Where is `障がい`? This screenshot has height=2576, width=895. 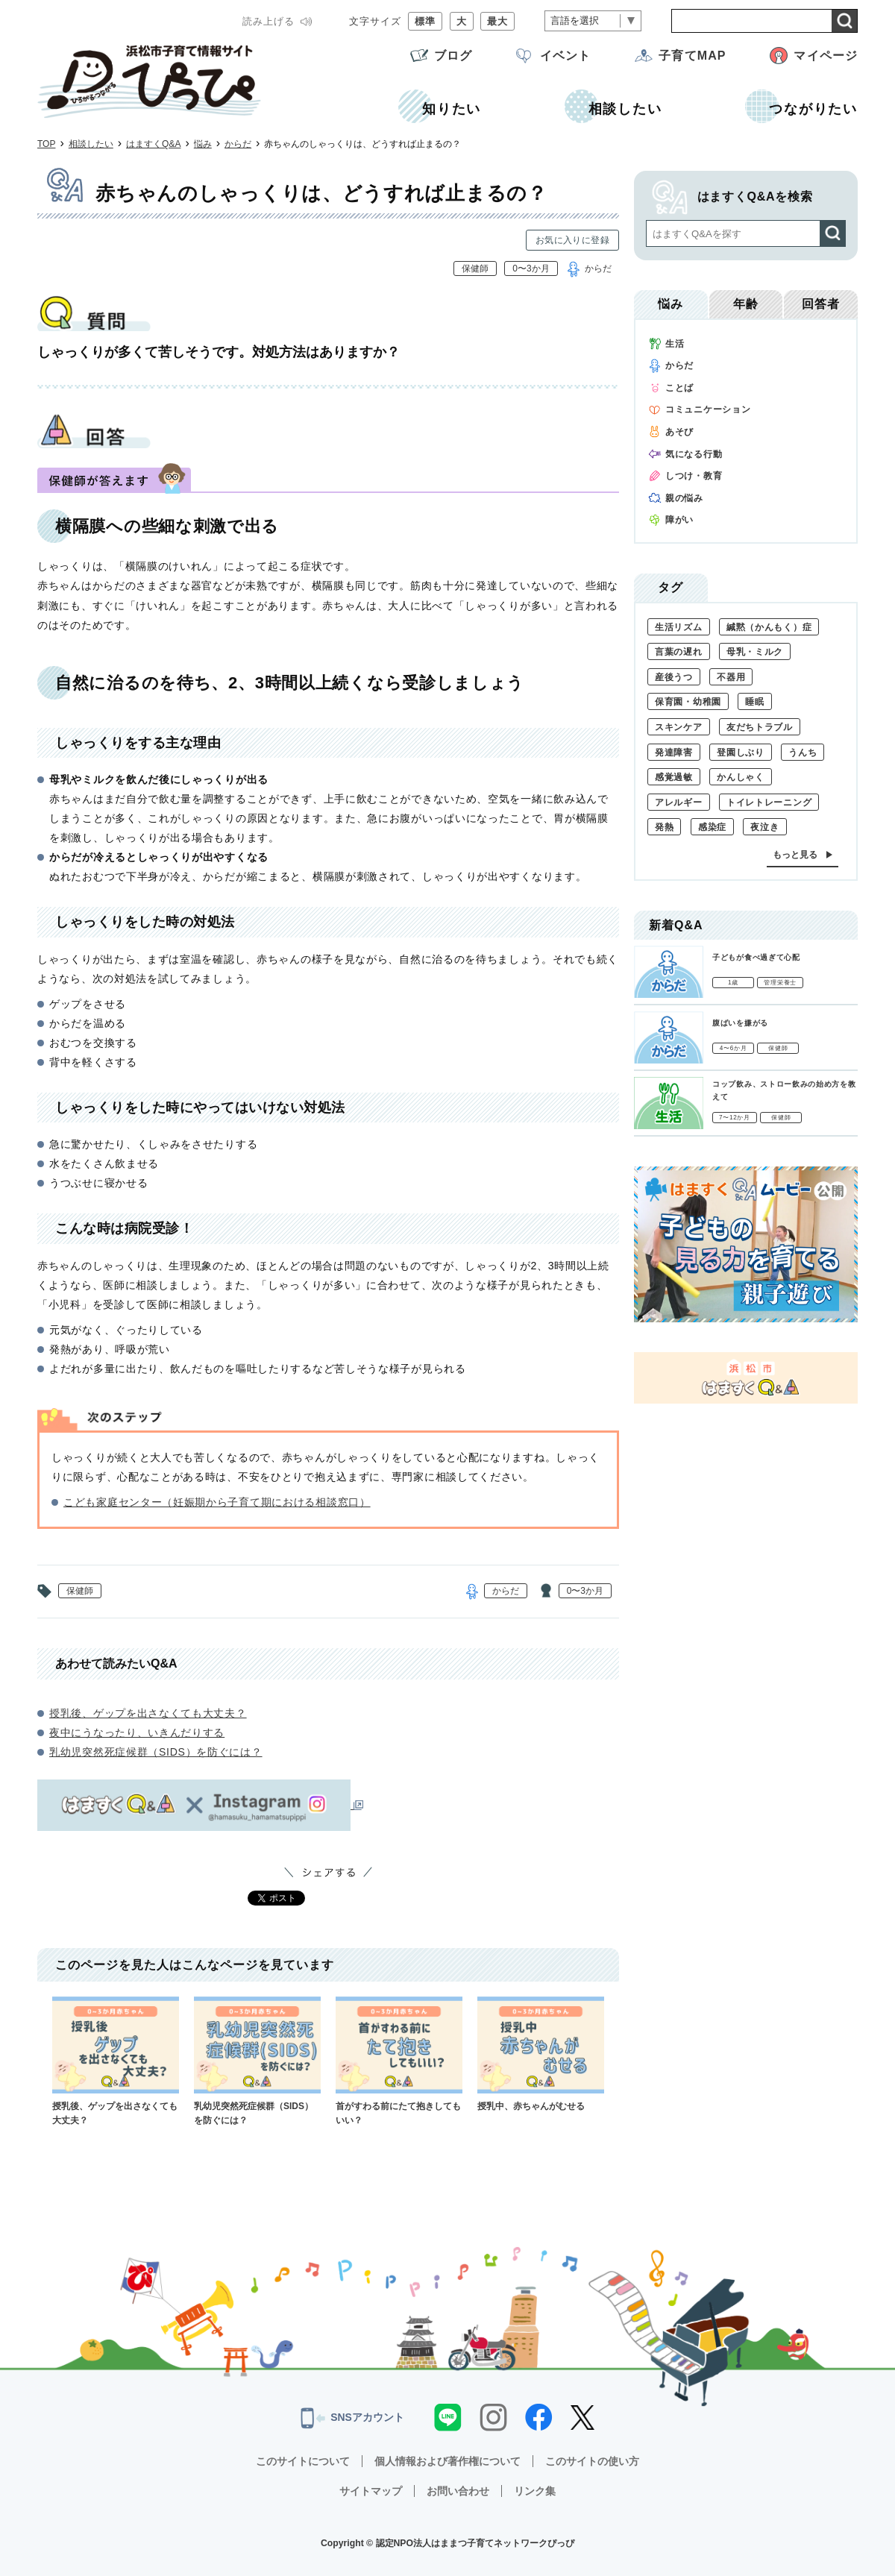
障がい is located at coordinates (679, 520).